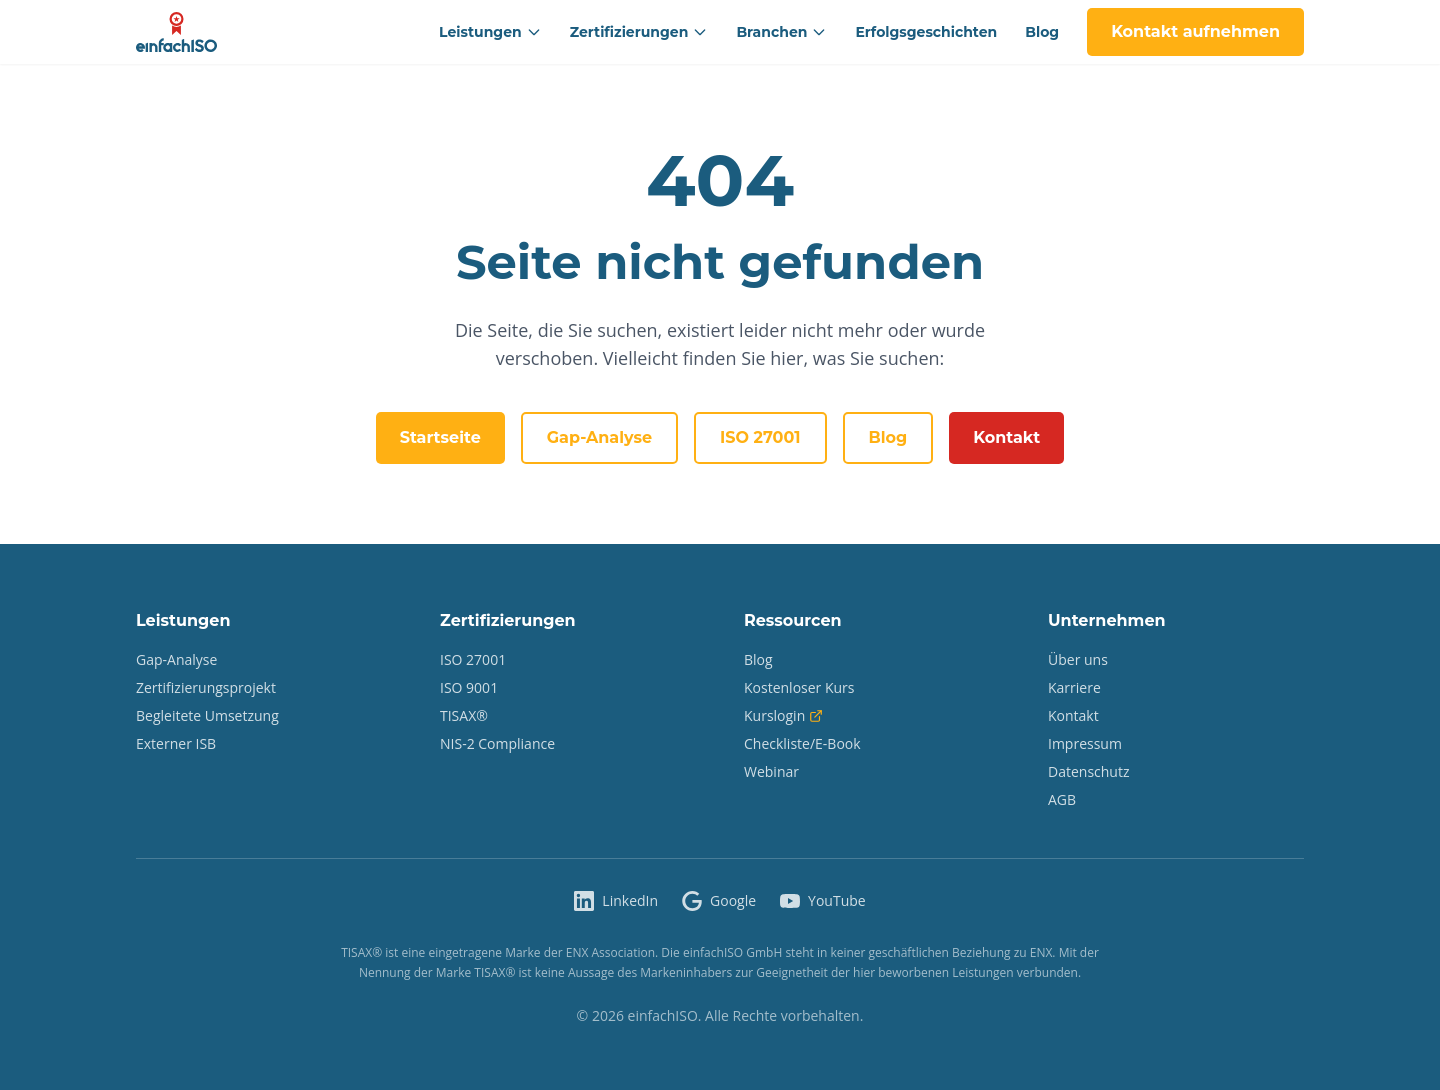 The image size is (1440, 1090). I want to click on [einfachISO auf LinkedIn], so click(616, 901).